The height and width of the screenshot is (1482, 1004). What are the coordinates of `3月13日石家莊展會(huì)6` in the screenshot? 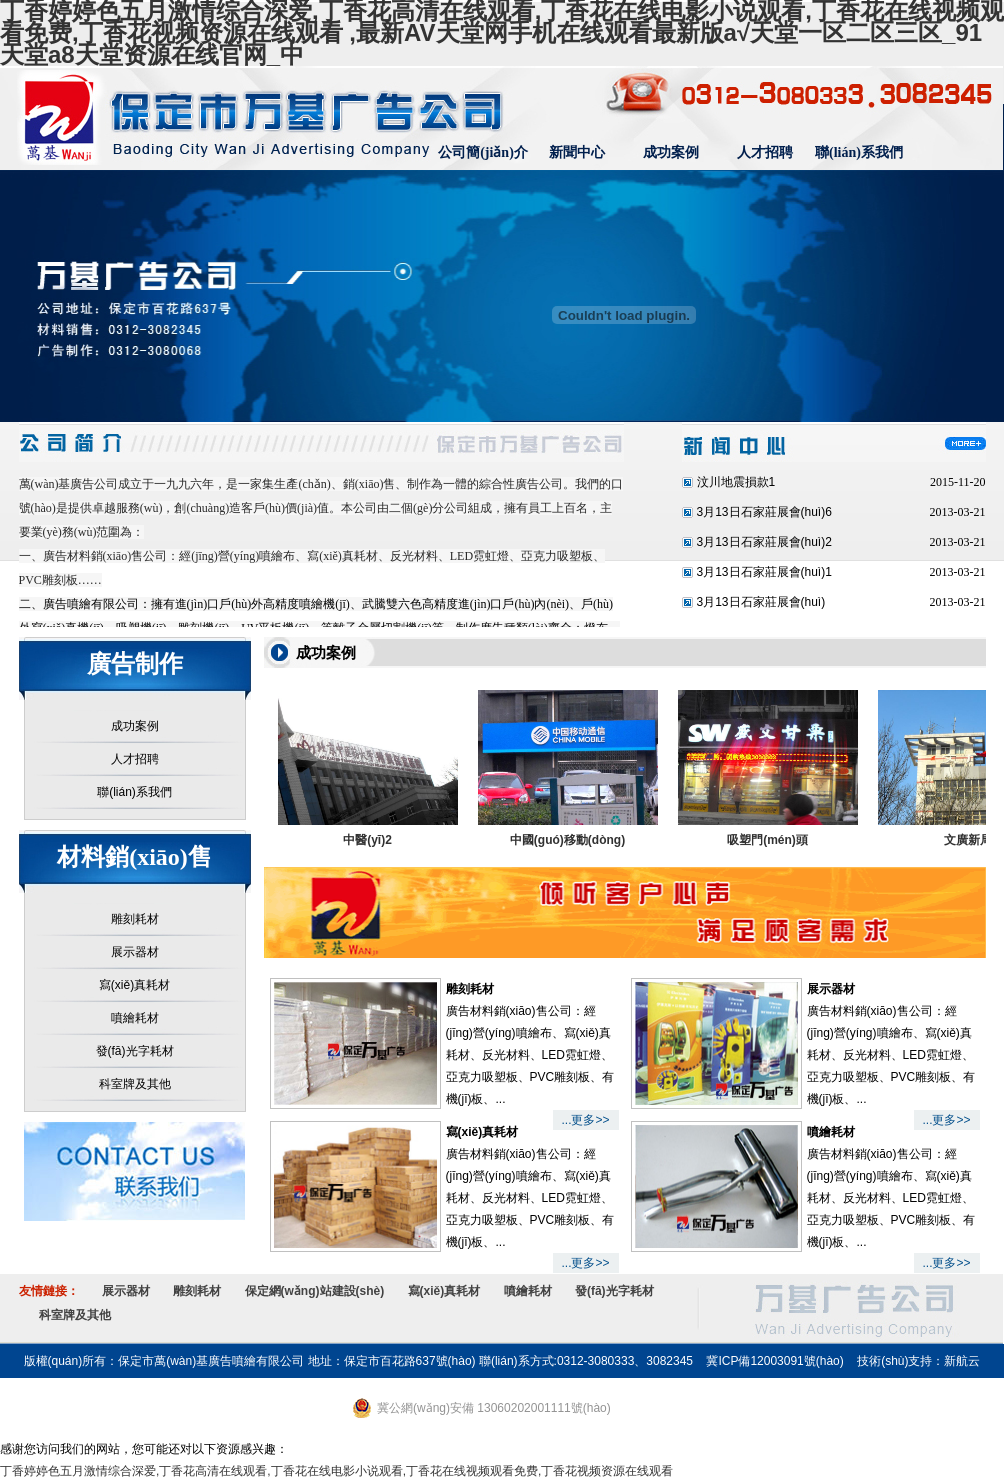 It's located at (764, 512).